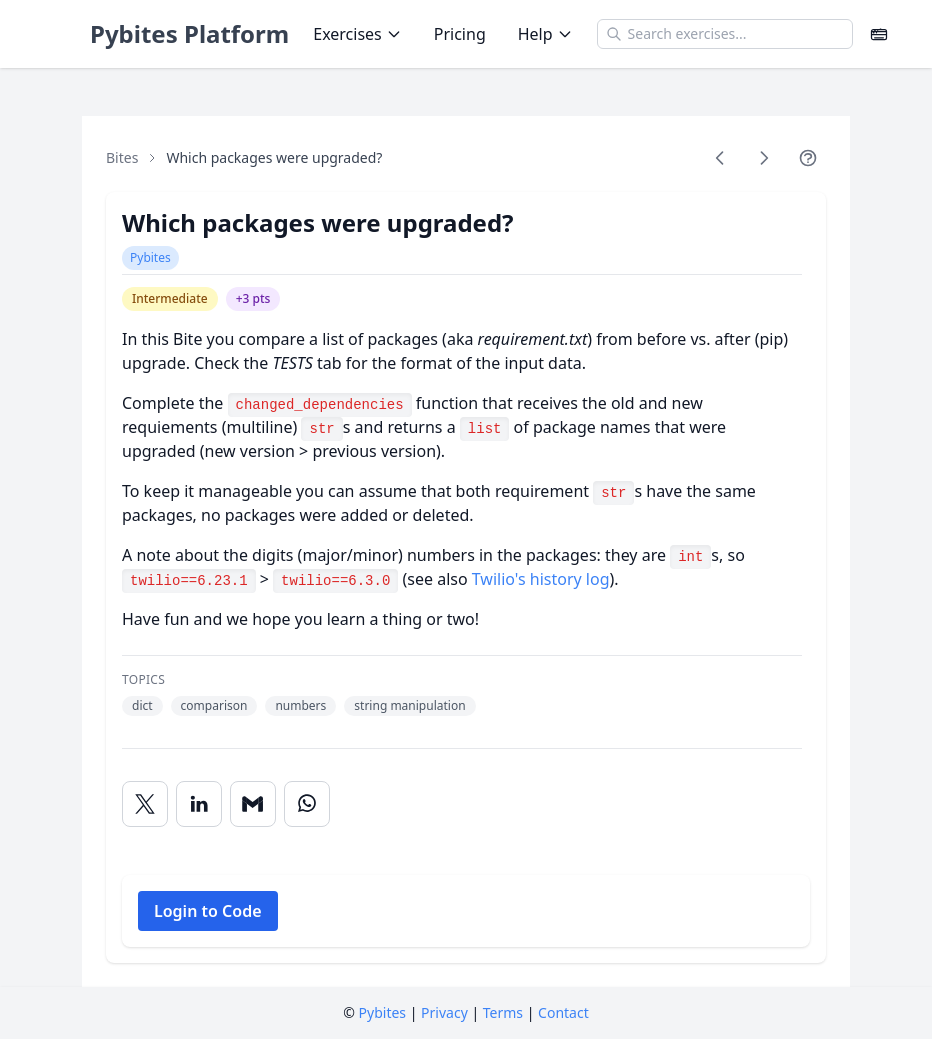  I want to click on Pybites Platform, so click(189, 34).